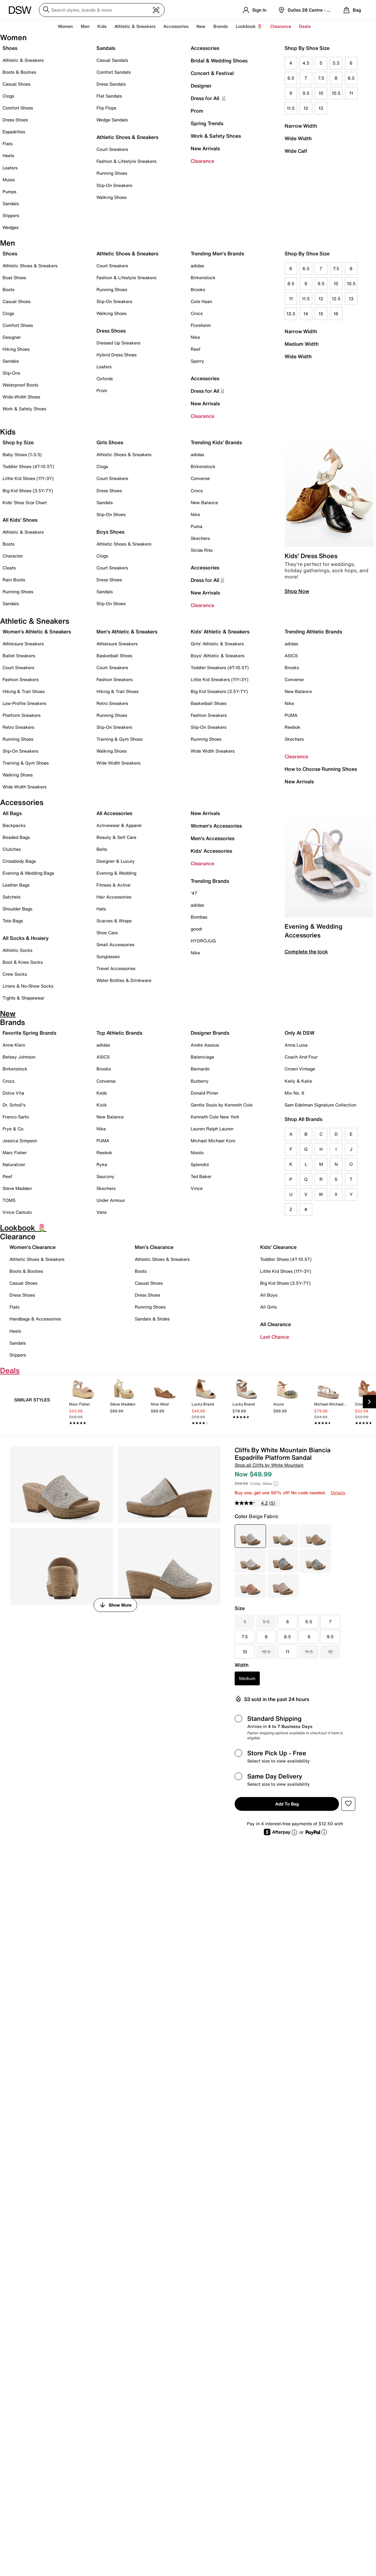  What do you see at coordinates (24, 703) in the screenshot?
I see `Low-Profile Sneakers` at bounding box center [24, 703].